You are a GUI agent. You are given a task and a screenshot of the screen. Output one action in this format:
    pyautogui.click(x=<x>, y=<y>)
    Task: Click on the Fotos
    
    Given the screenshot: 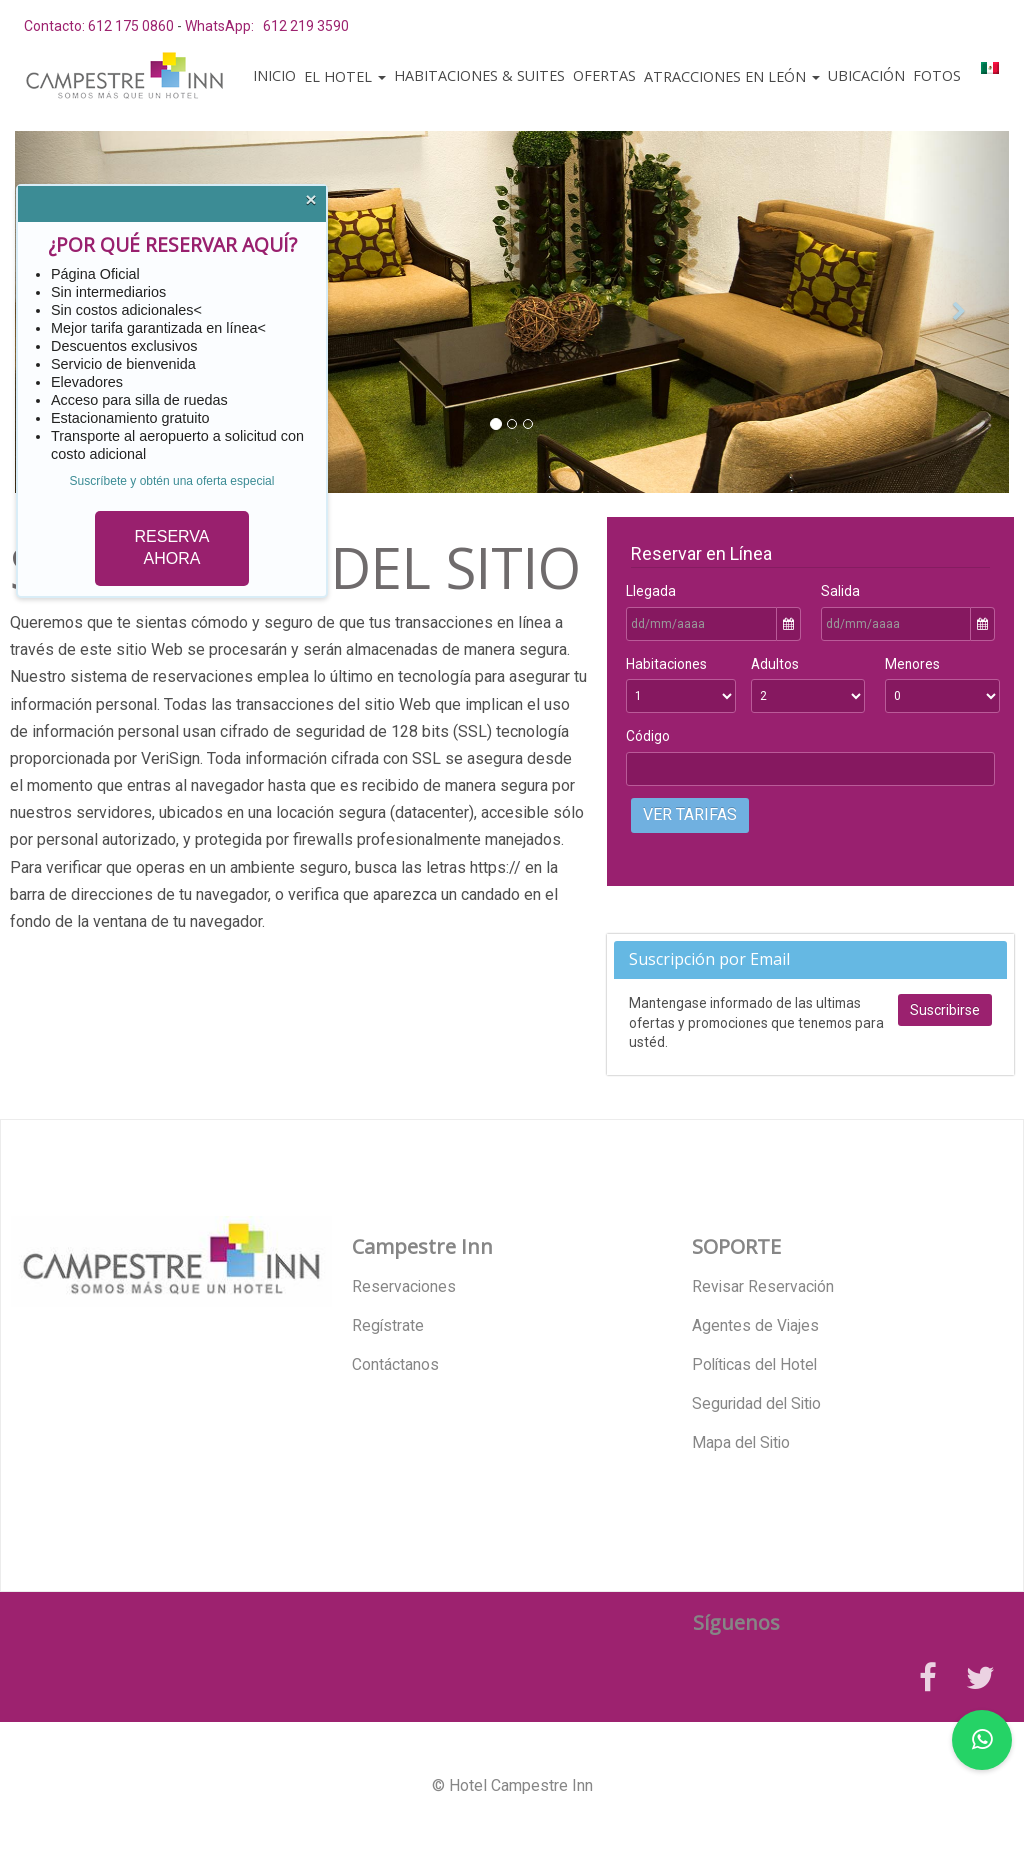 What is the action you would take?
    pyautogui.click(x=937, y=75)
    